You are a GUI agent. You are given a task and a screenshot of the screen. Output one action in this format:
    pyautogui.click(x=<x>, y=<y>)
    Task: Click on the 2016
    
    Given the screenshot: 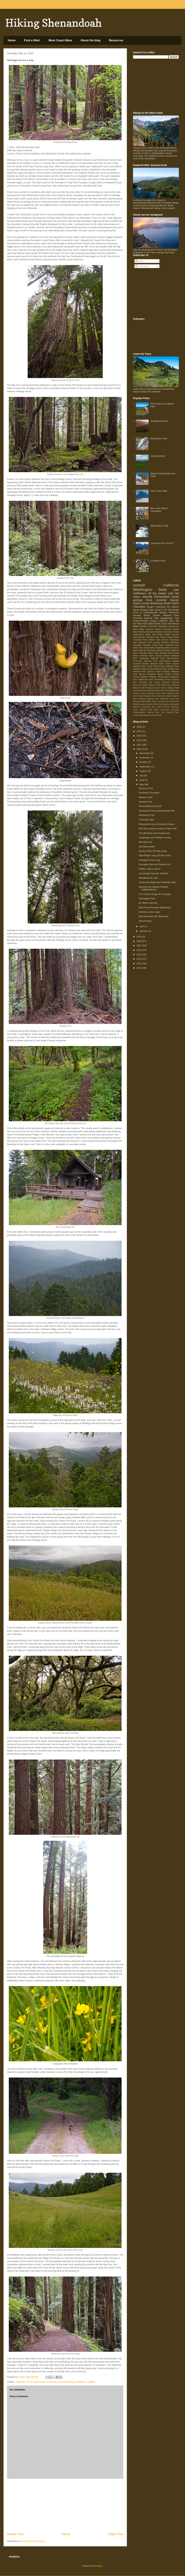 What is the action you would take?
    pyautogui.click(x=139, y=950)
    